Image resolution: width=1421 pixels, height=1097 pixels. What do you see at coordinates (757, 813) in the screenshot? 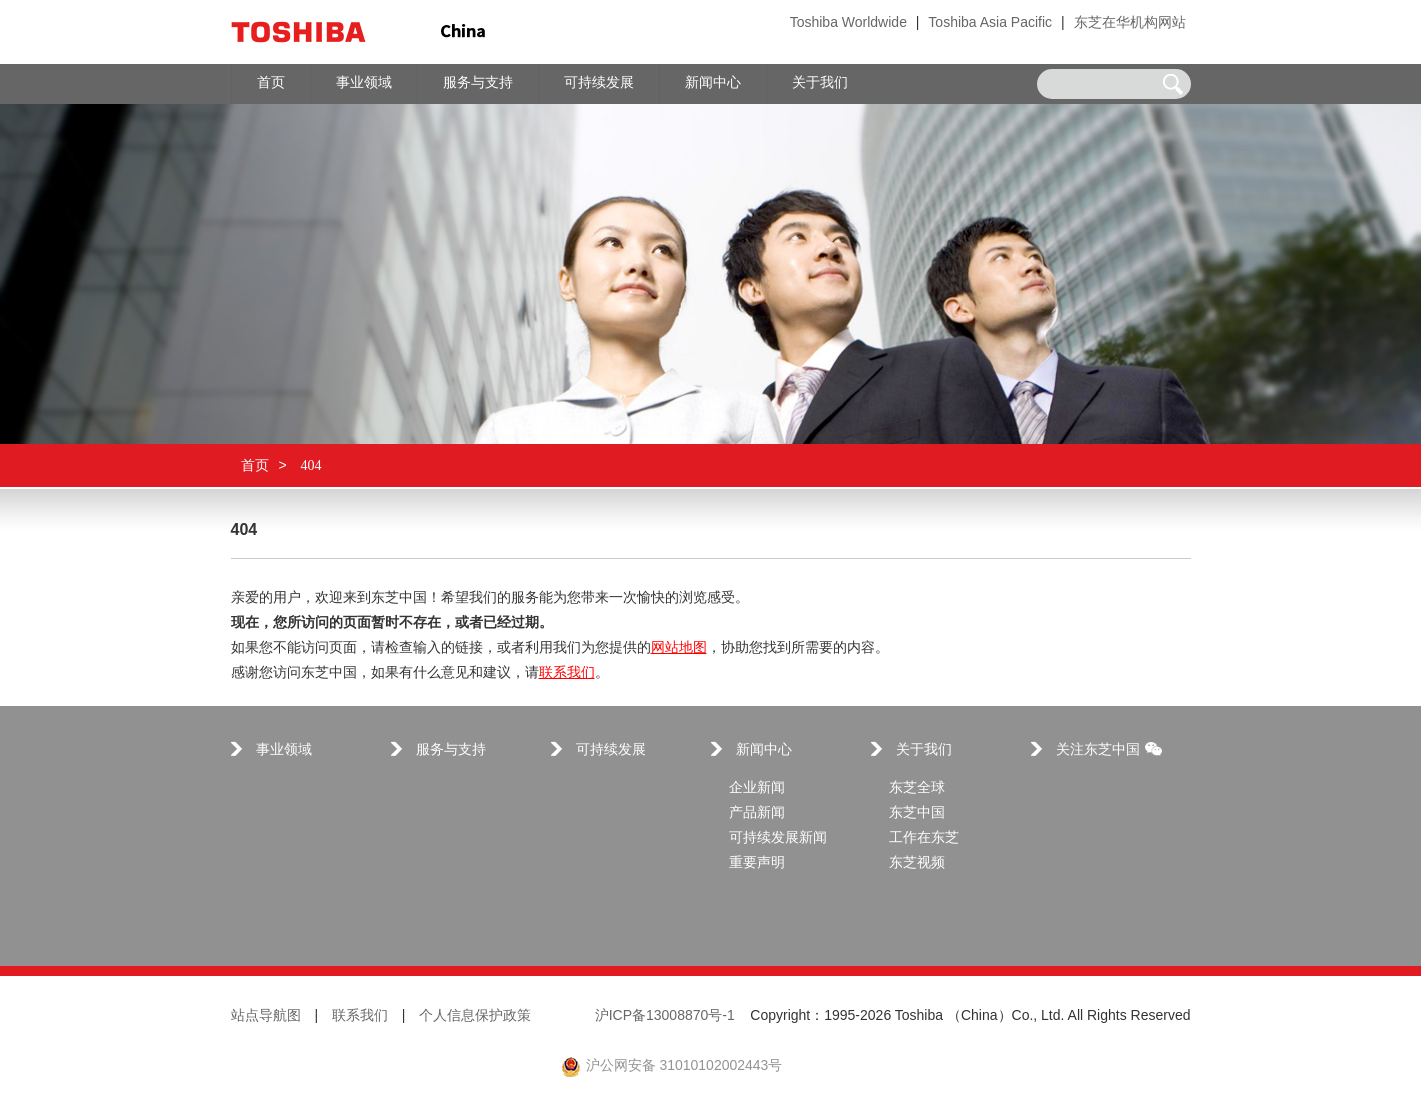
I see `产品新闻` at bounding box center [757, 813].